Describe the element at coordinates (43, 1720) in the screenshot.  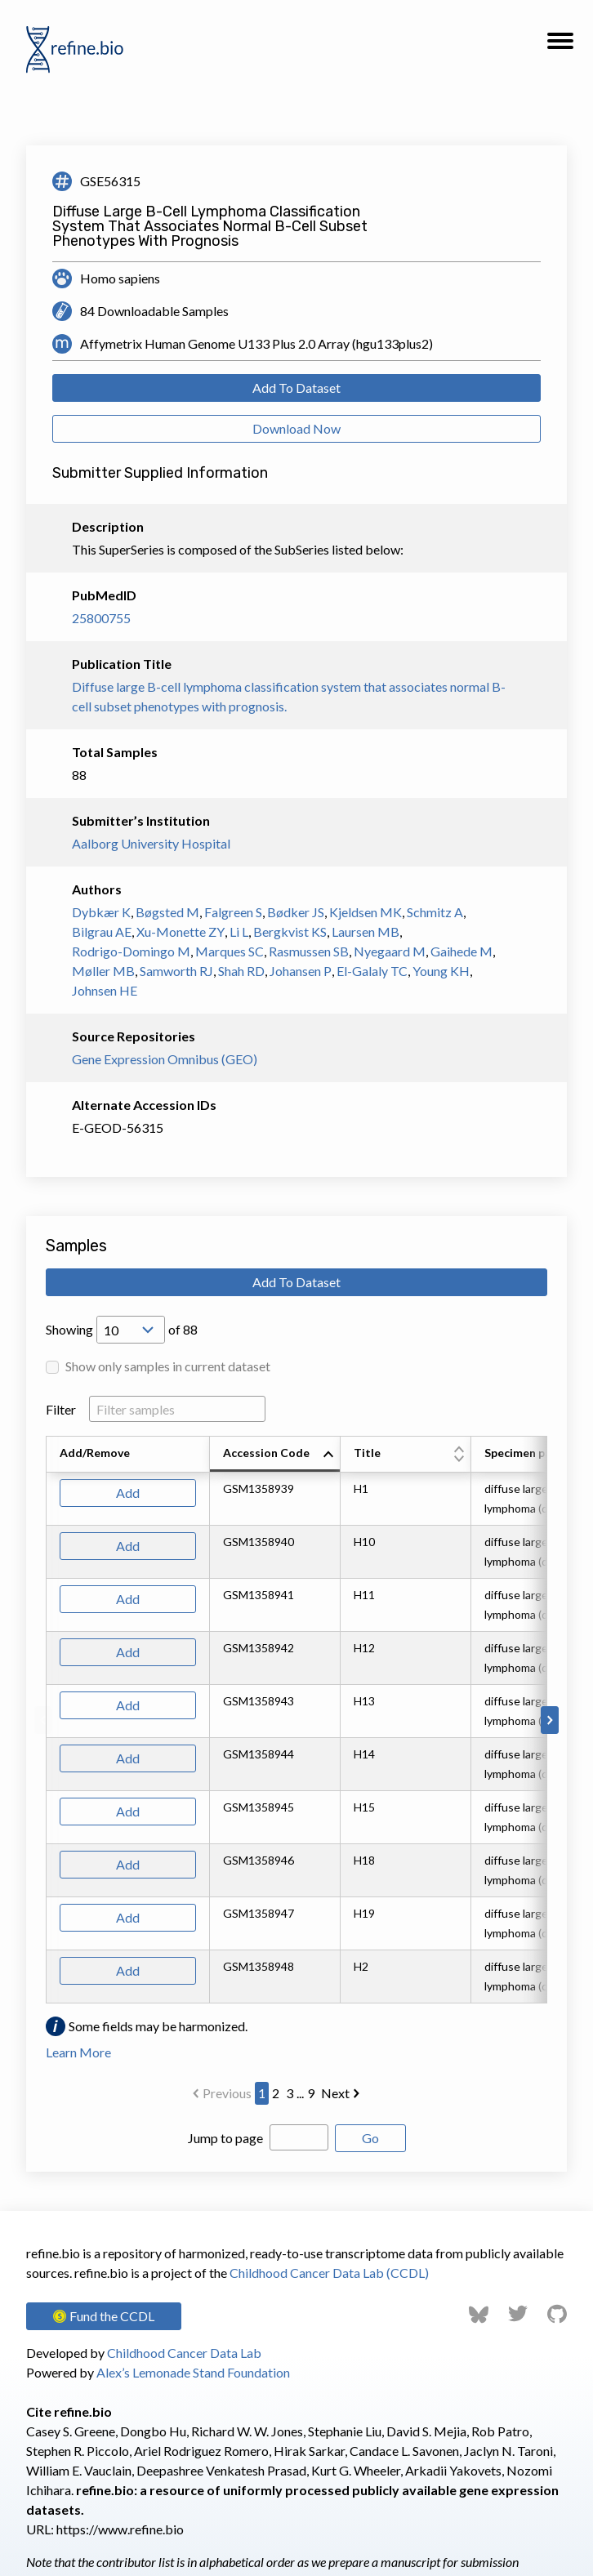
I see `[Scroll to left]` at that location.